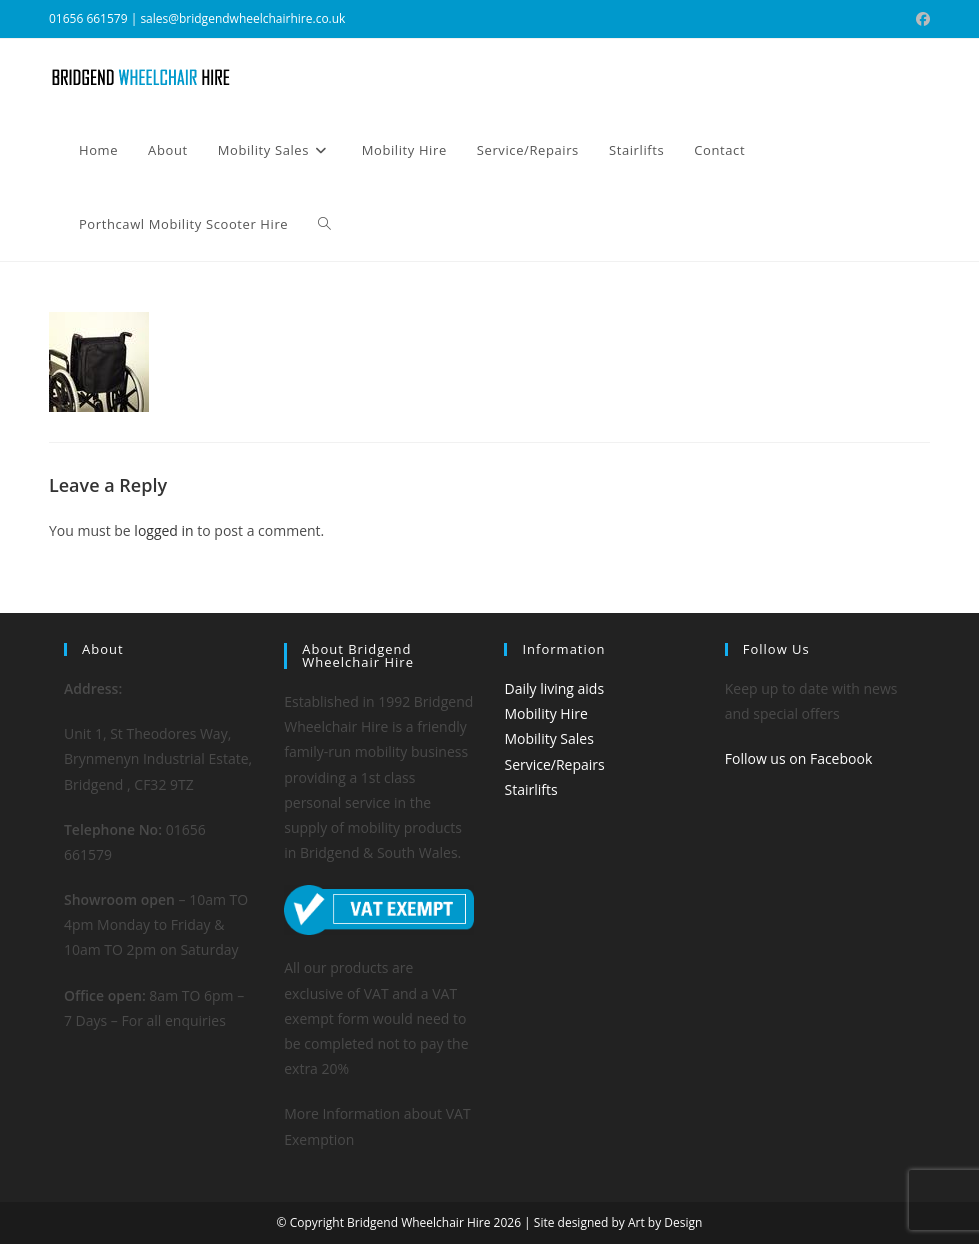 This screenshot has height=1244, width=979. What do you see at coordinates (554, 764) in the screenshot?
I see `Service/Repairs` at bounding box center [554, 764].